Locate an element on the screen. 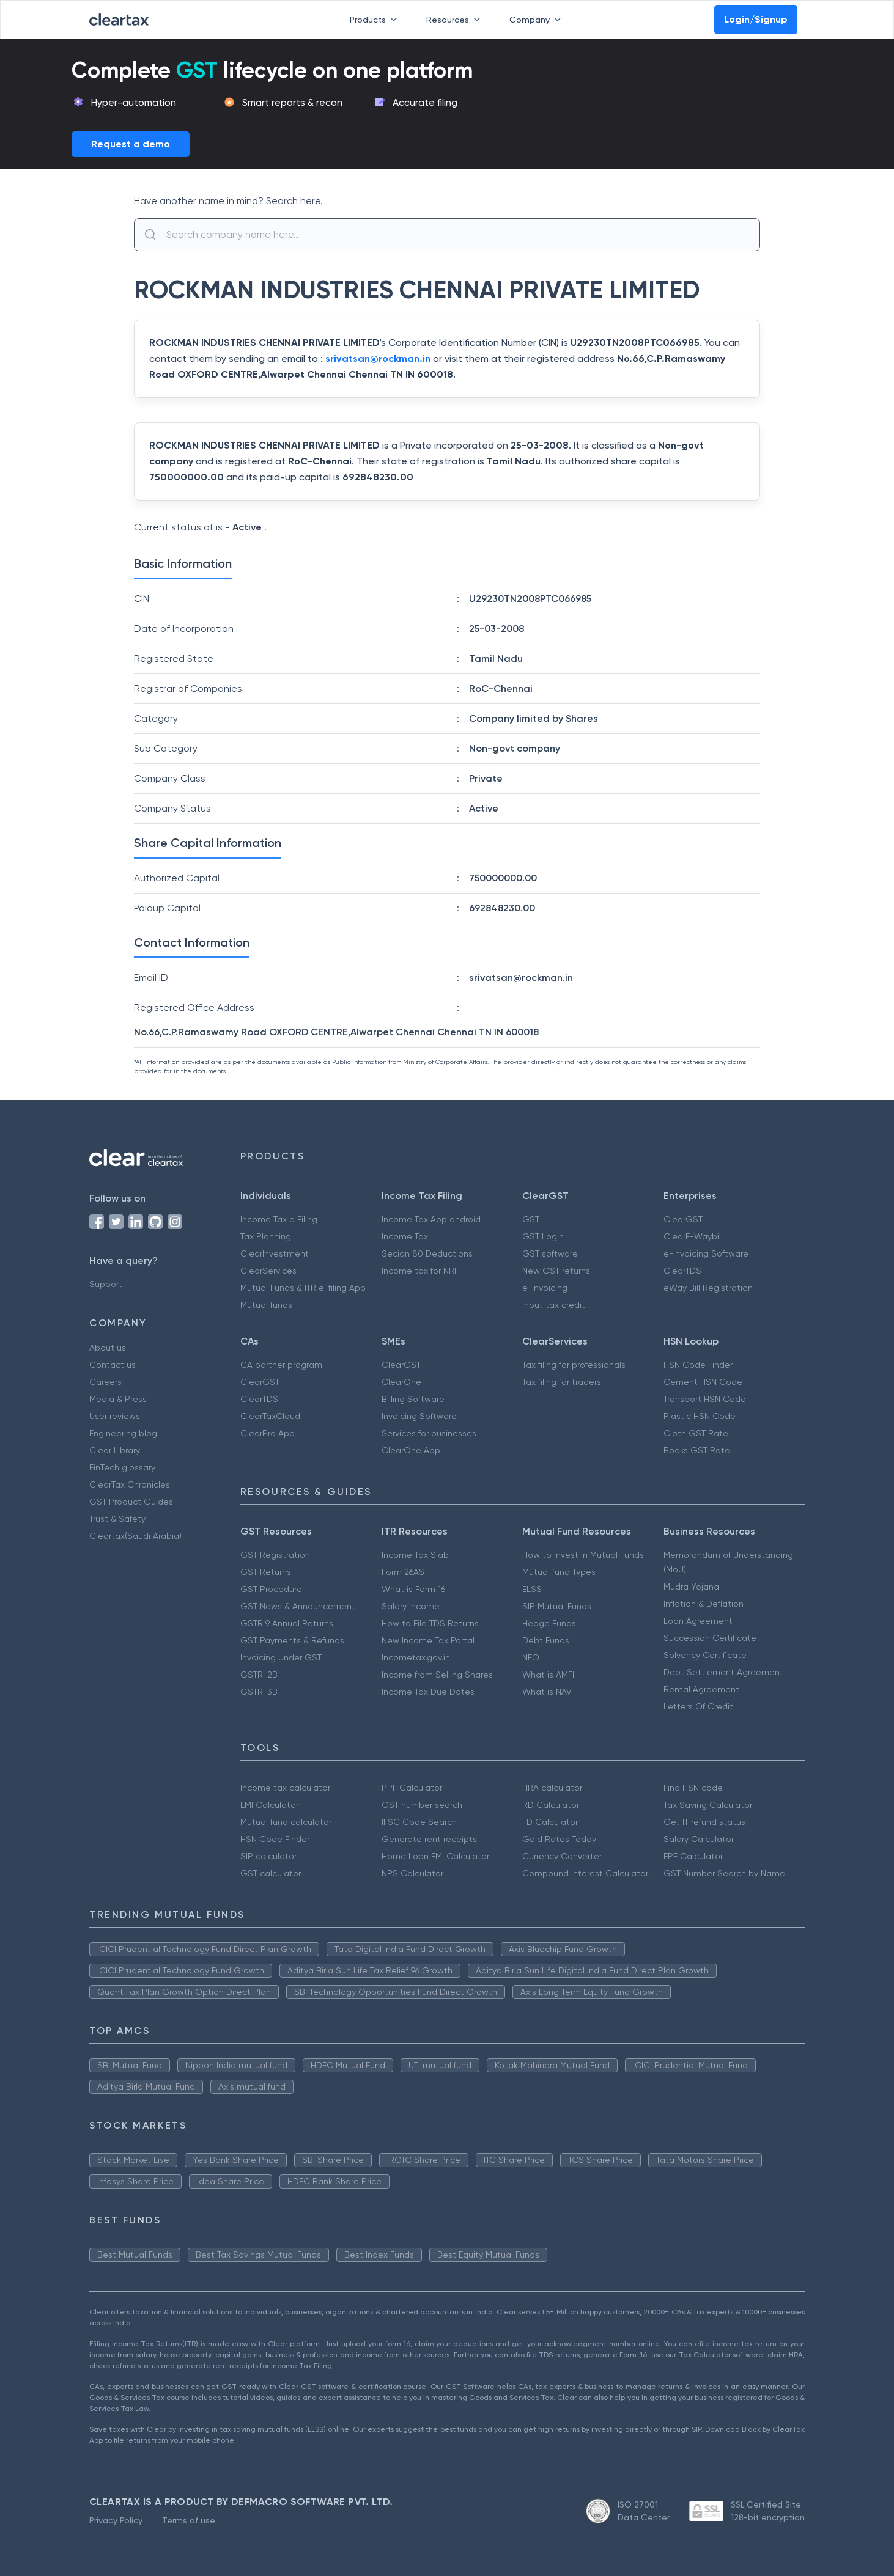 The height and width of the screenshot is (2576, 894). e-invoicing is located at coordinates (544, 1288).